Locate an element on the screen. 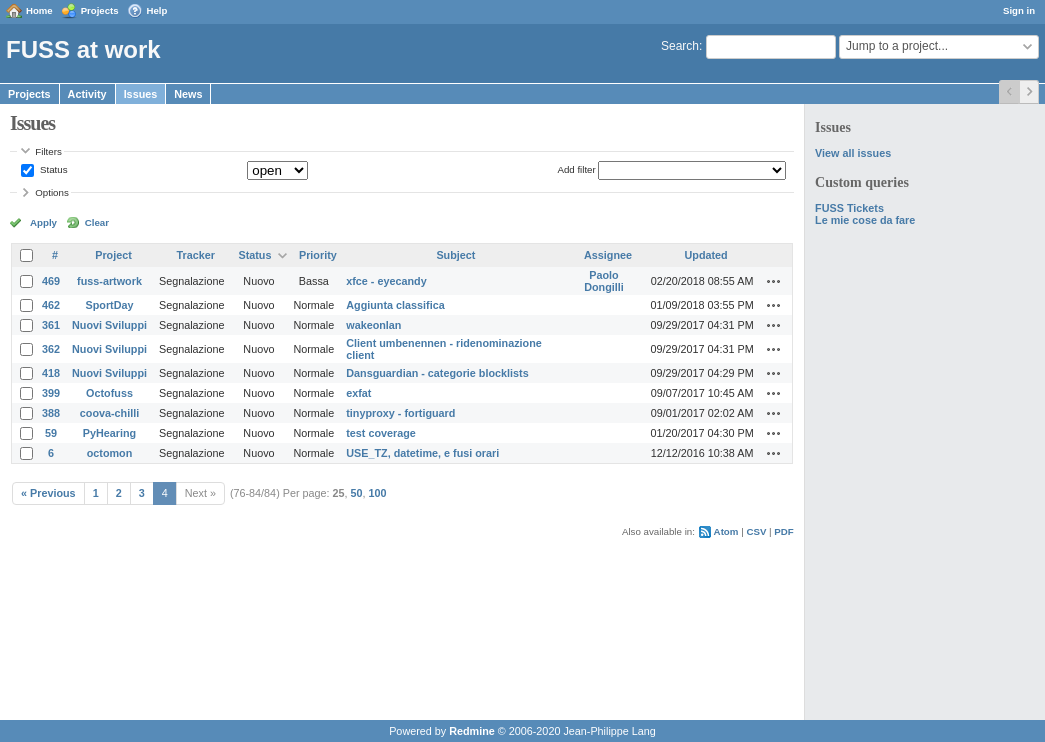 Image resolution: width=1045 pixels, height=742 pixels. 361 is located at coordinates (51, 325).